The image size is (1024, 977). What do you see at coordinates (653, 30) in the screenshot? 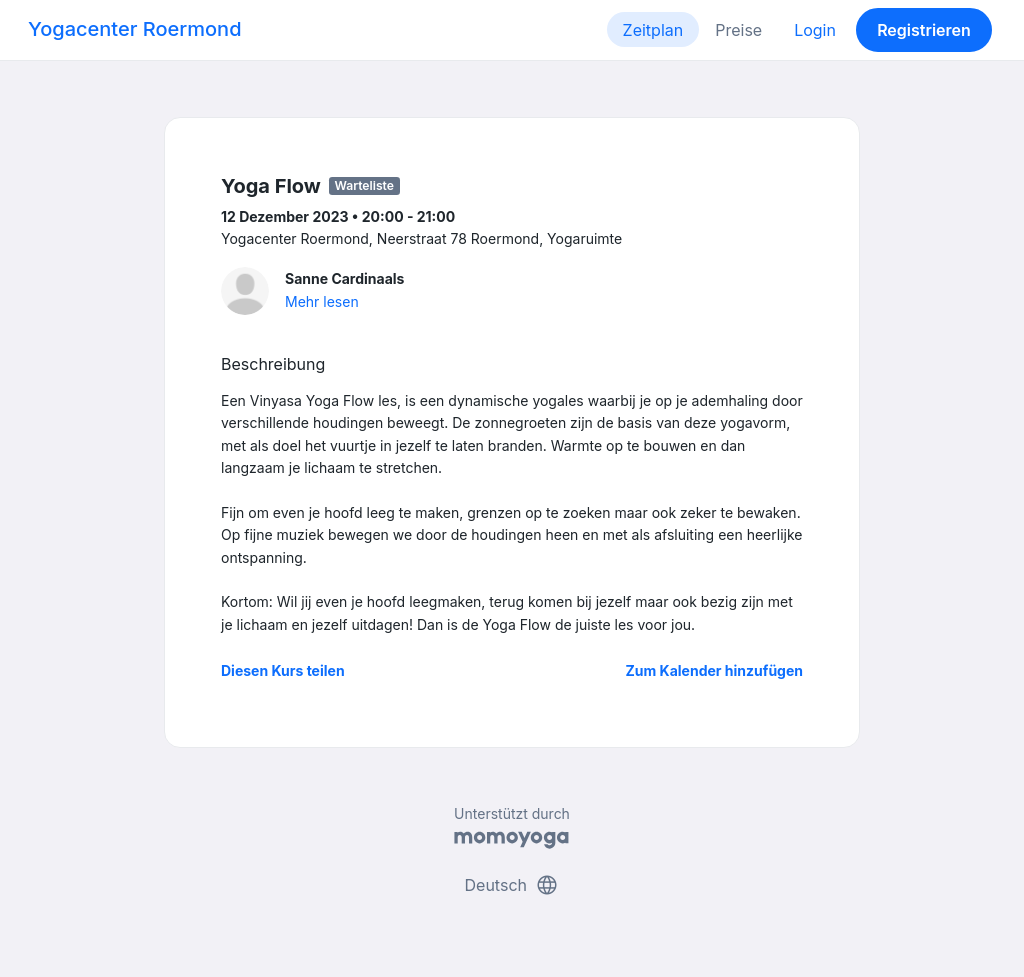
I see `Zeitplan` at bounding box center [653, 30].